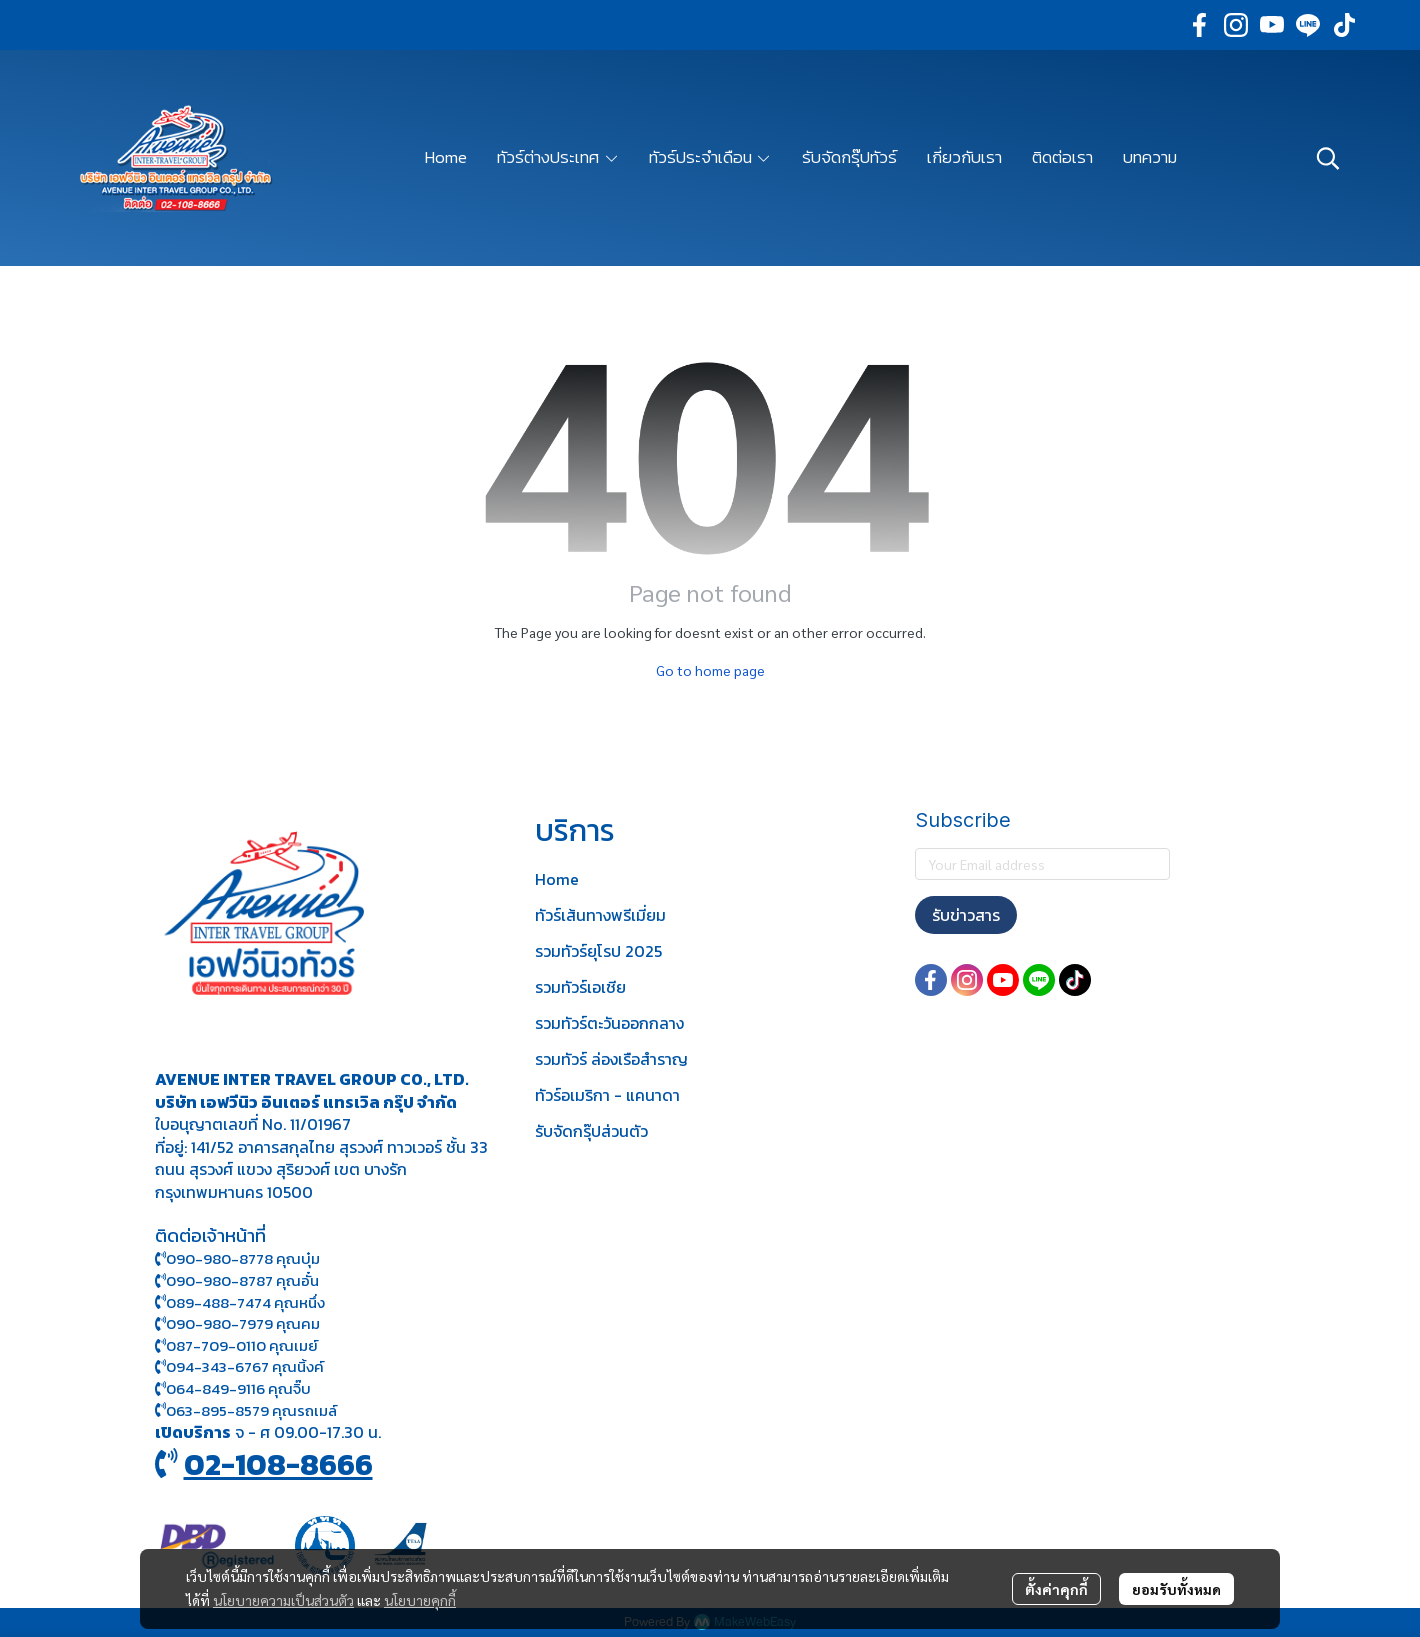 This screenshot has width=1420, height=1637. What do you see at coordinates (217, 1410) in the screenshot?
I see `063-895-8 579` at bounding box center [217, 1410].